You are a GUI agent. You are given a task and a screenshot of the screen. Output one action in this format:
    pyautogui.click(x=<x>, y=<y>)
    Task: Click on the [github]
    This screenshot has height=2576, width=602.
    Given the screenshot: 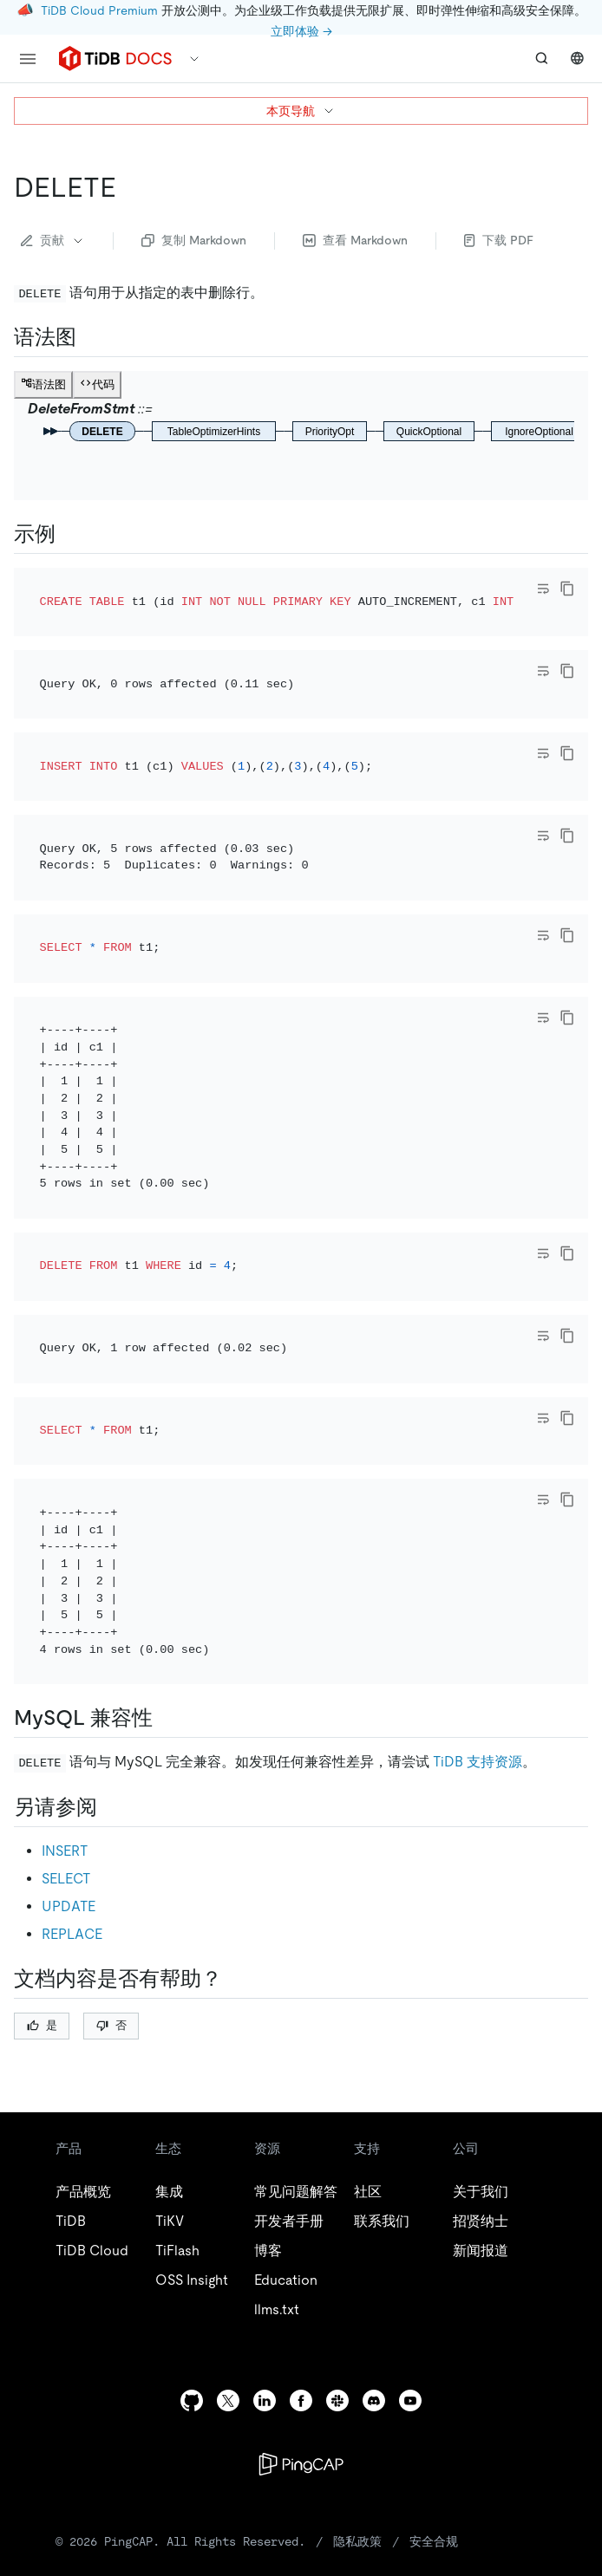 What is the action you would take?
    pyautogui.click(x=191, y=2164)
    